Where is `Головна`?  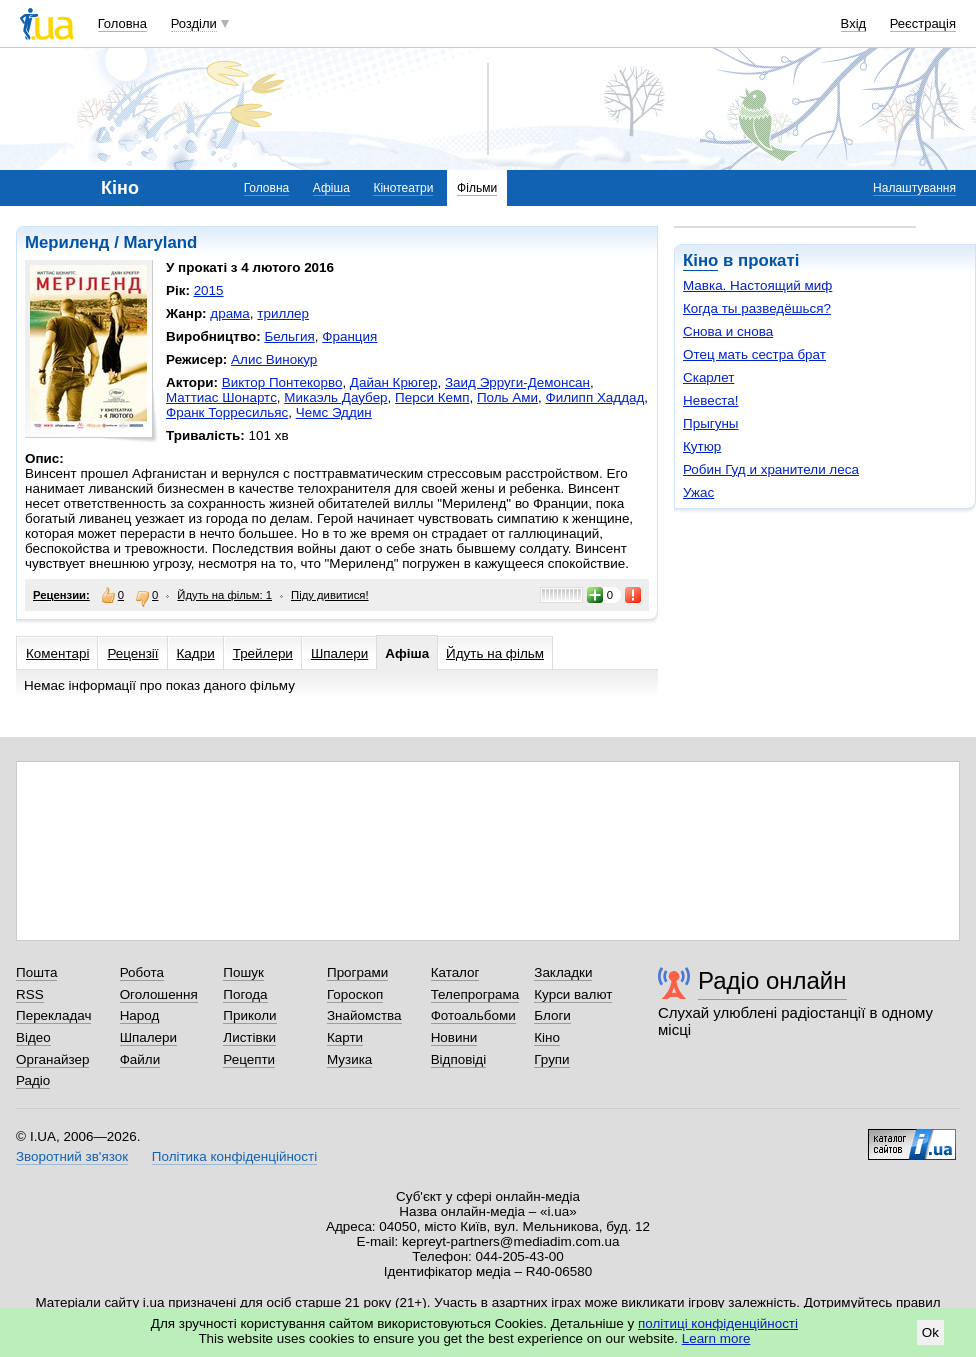 Головна is located at coordinates (122, 23).